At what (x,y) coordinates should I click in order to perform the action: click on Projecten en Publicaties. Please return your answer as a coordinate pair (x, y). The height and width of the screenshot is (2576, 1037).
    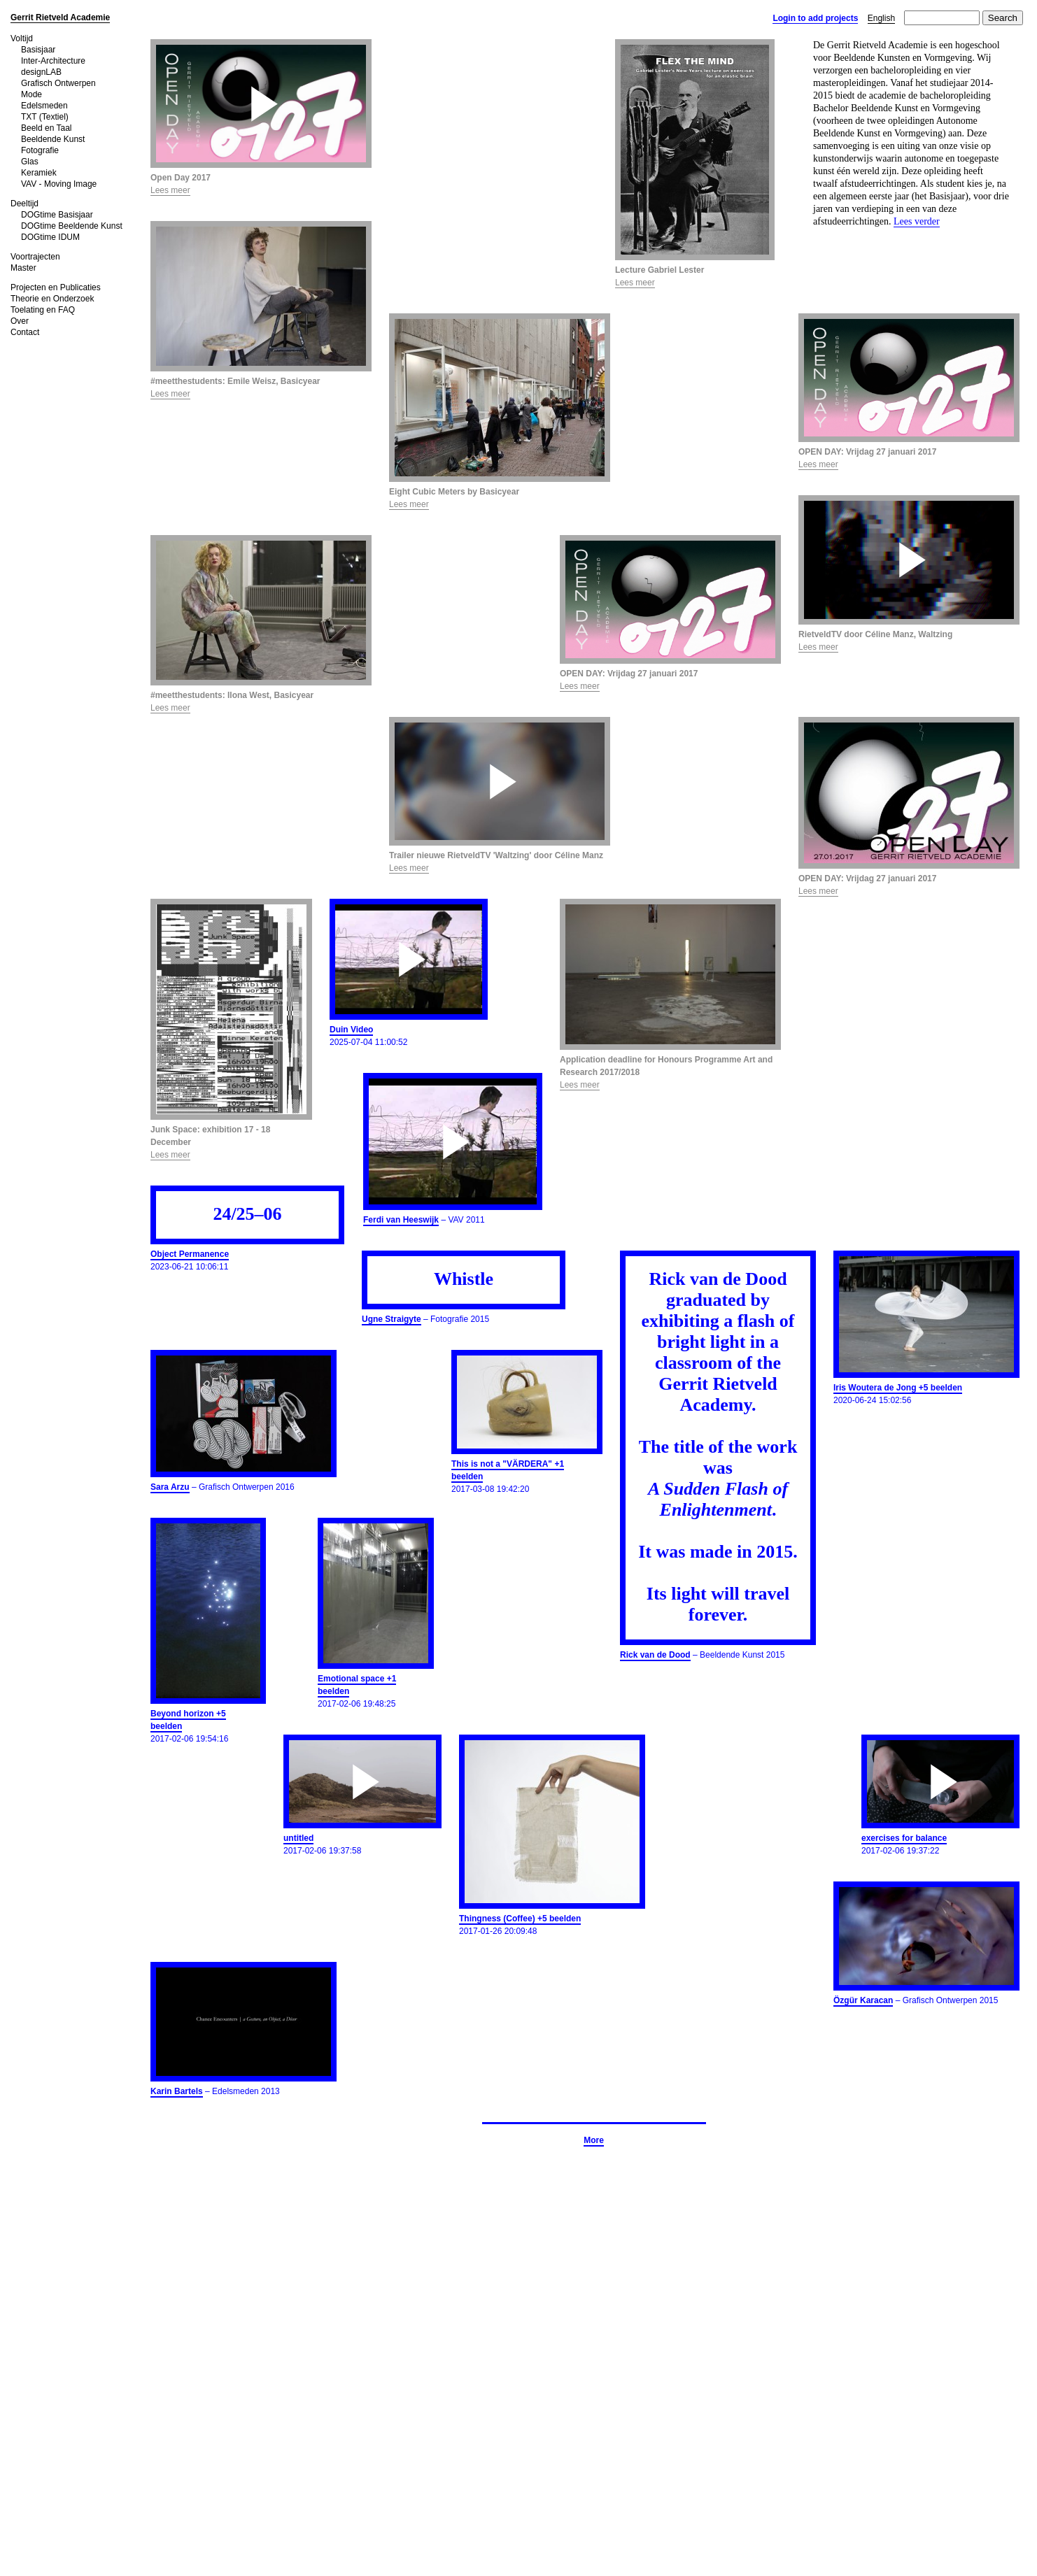
    Looking at the image, I should click on (55, 287).